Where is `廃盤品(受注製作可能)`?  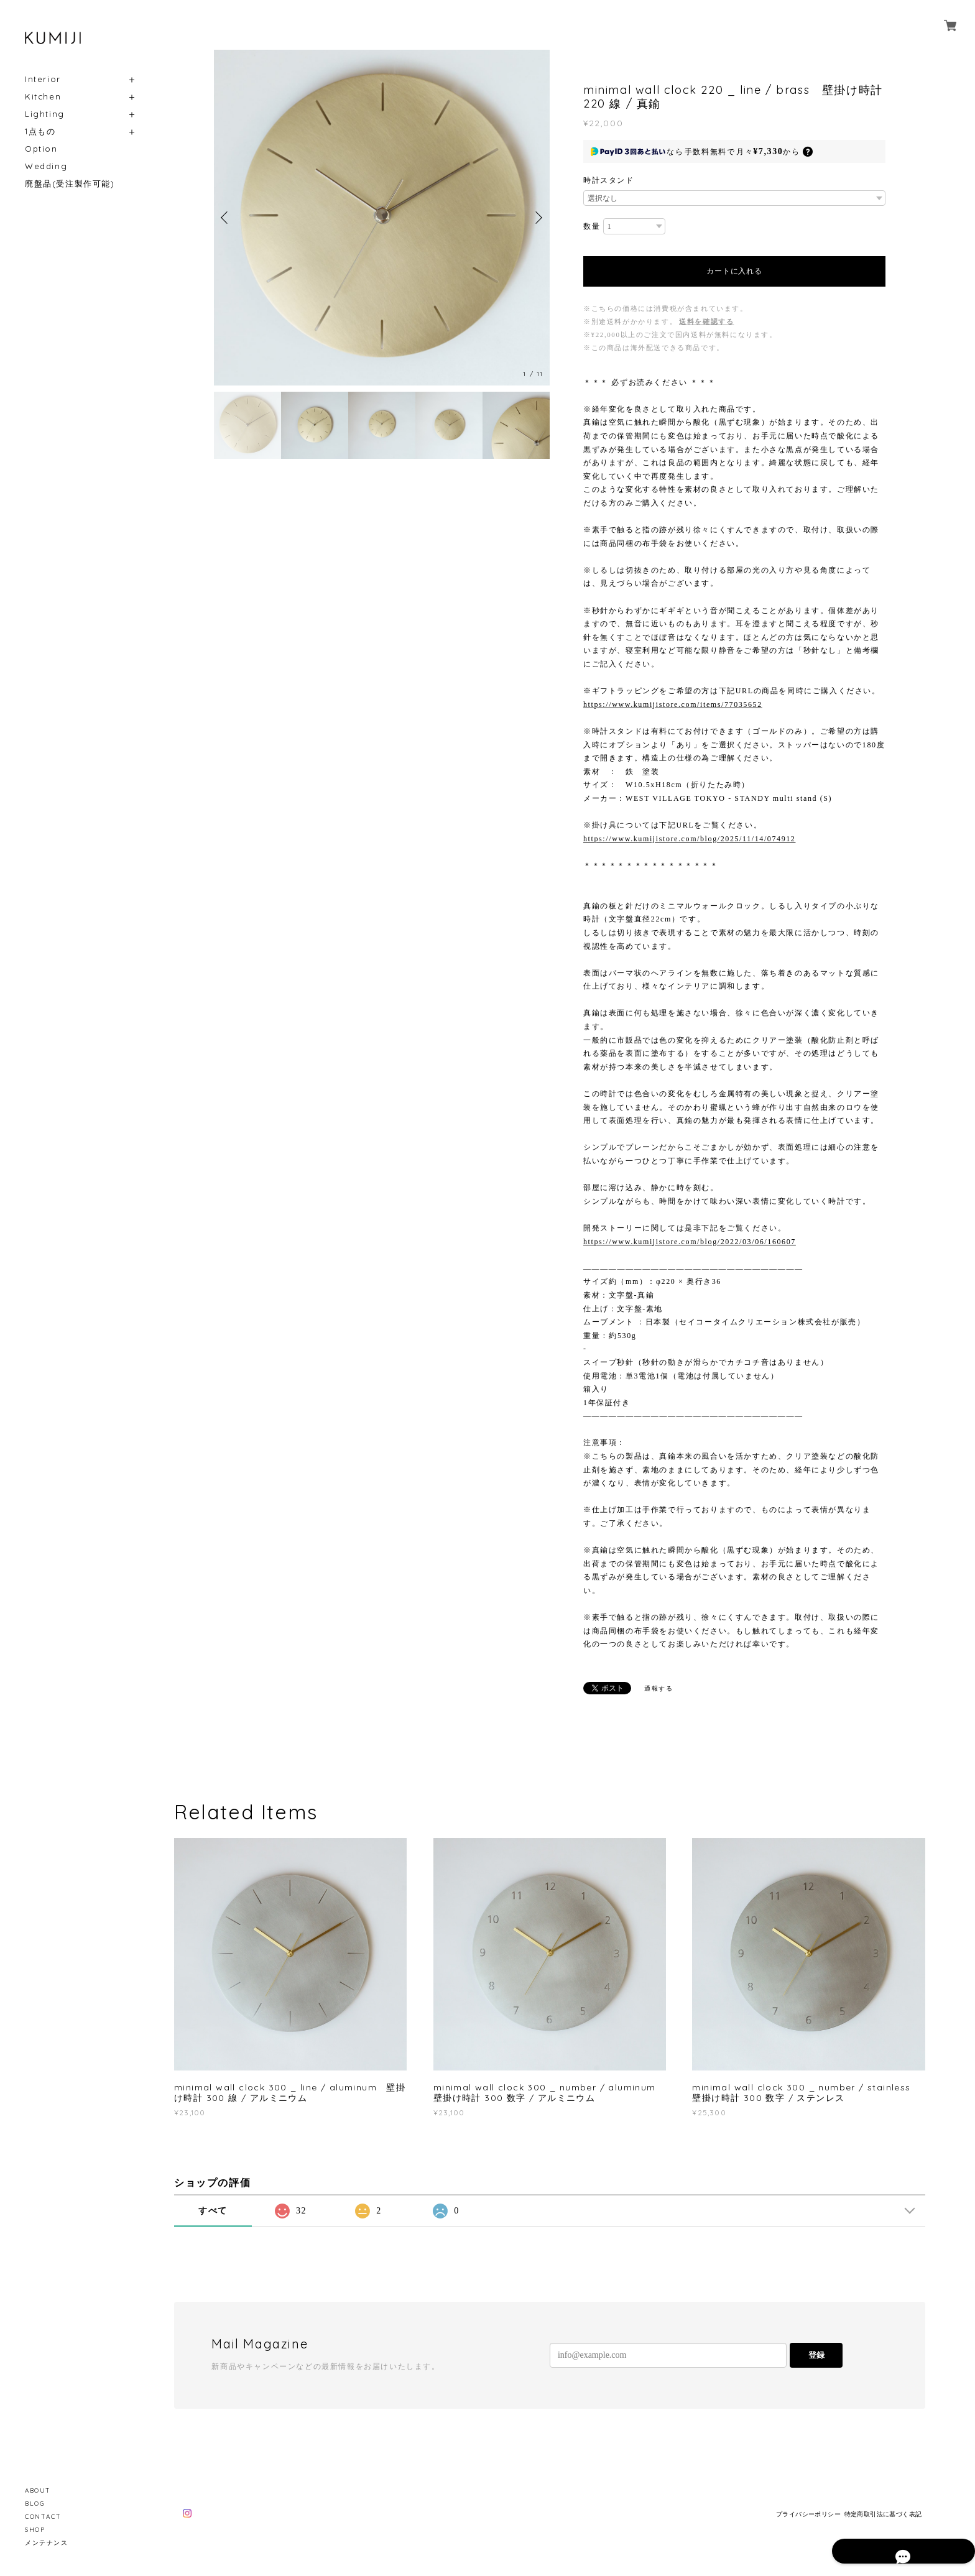 廃盤品(受注製作可能) is located at coordinates (70, 184).